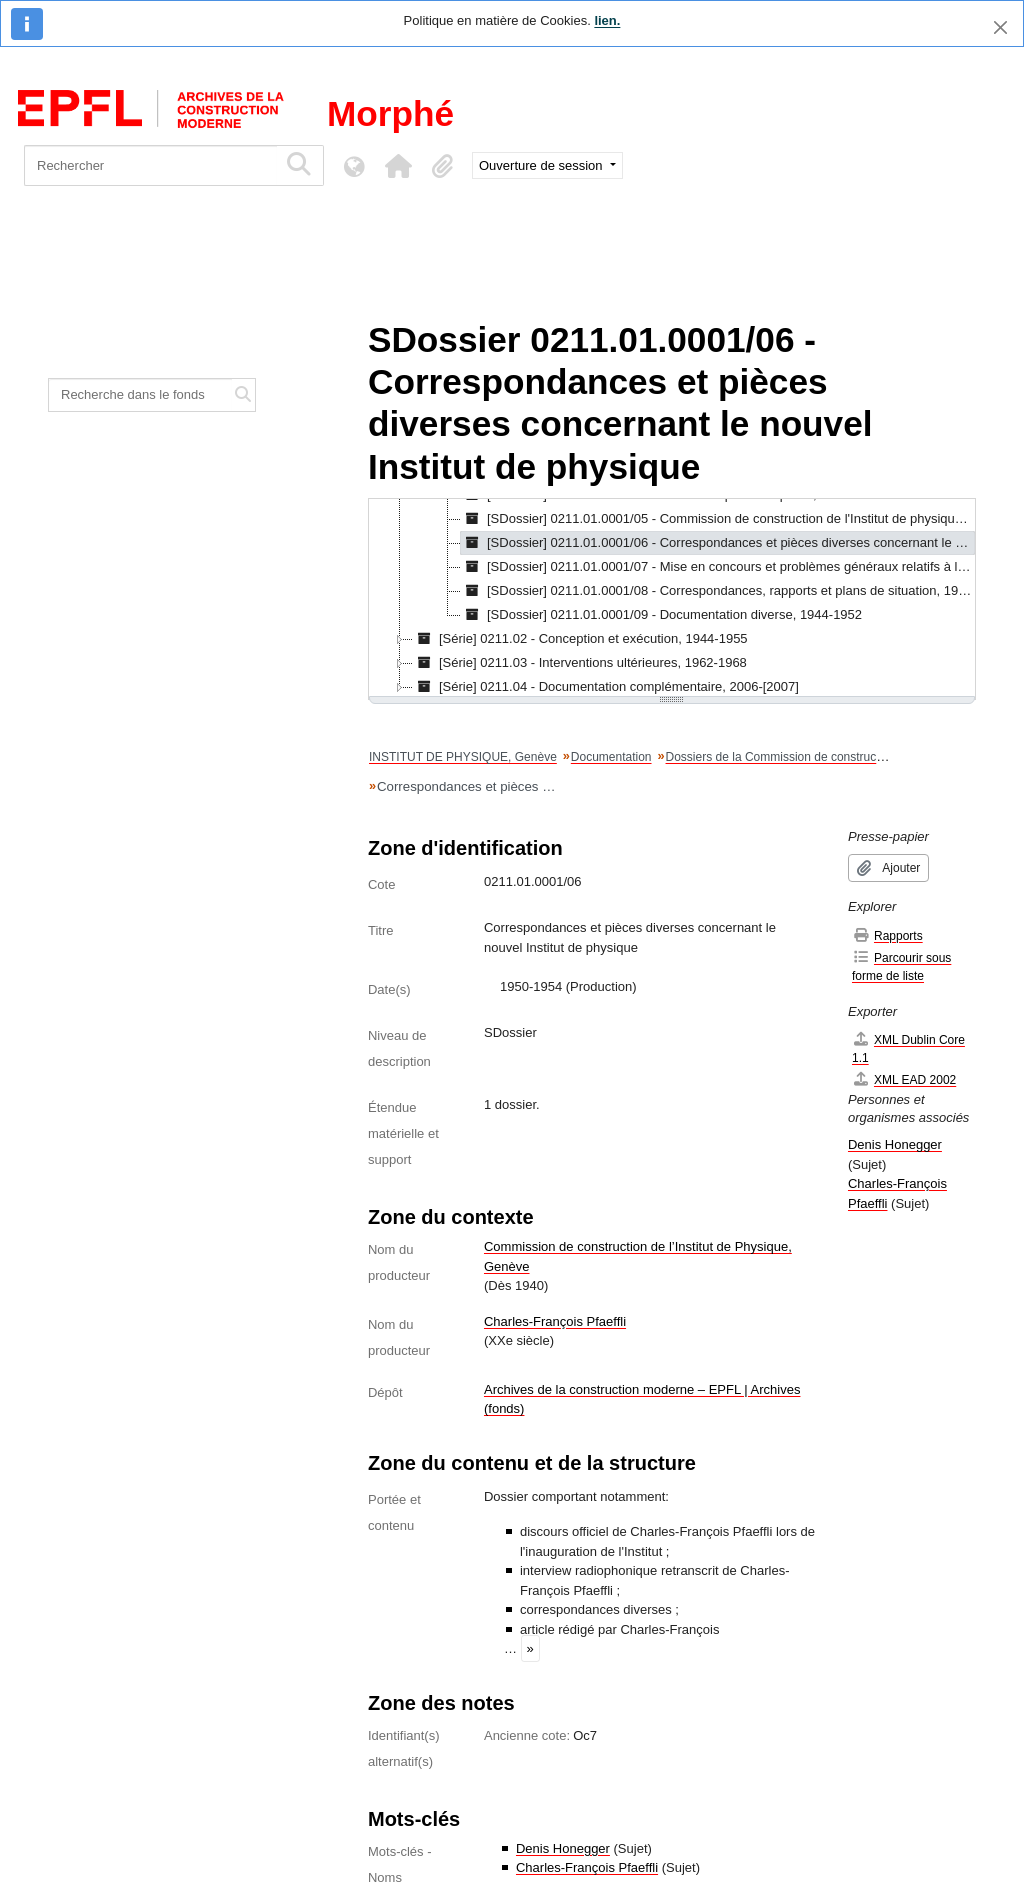 This screenshot has height=1890, width=1024. What do you see at coordinates (661, 615) in the screenshot?
I see `[SDossier] 0211.01.0001/09 - Documentation diverse, 1944-1952 [treeitem]` at bounding box center [661, 615].